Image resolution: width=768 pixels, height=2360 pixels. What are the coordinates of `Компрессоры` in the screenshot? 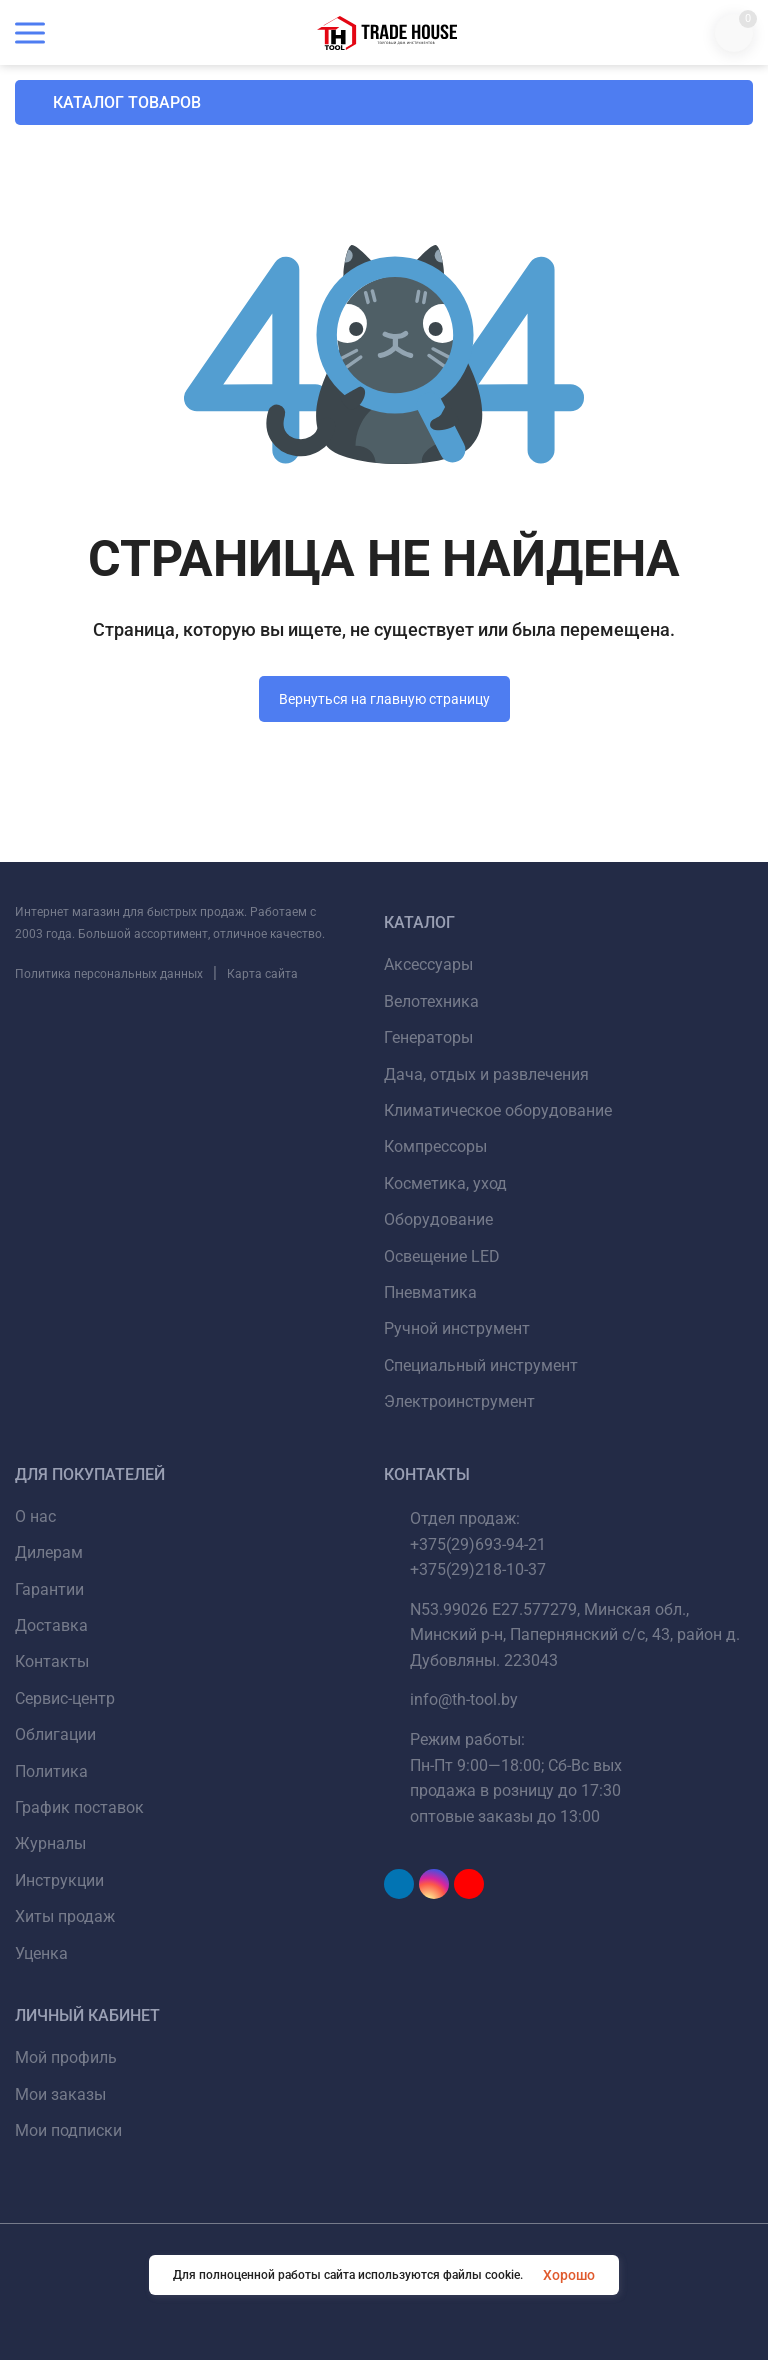 It's located at (435, 1146).